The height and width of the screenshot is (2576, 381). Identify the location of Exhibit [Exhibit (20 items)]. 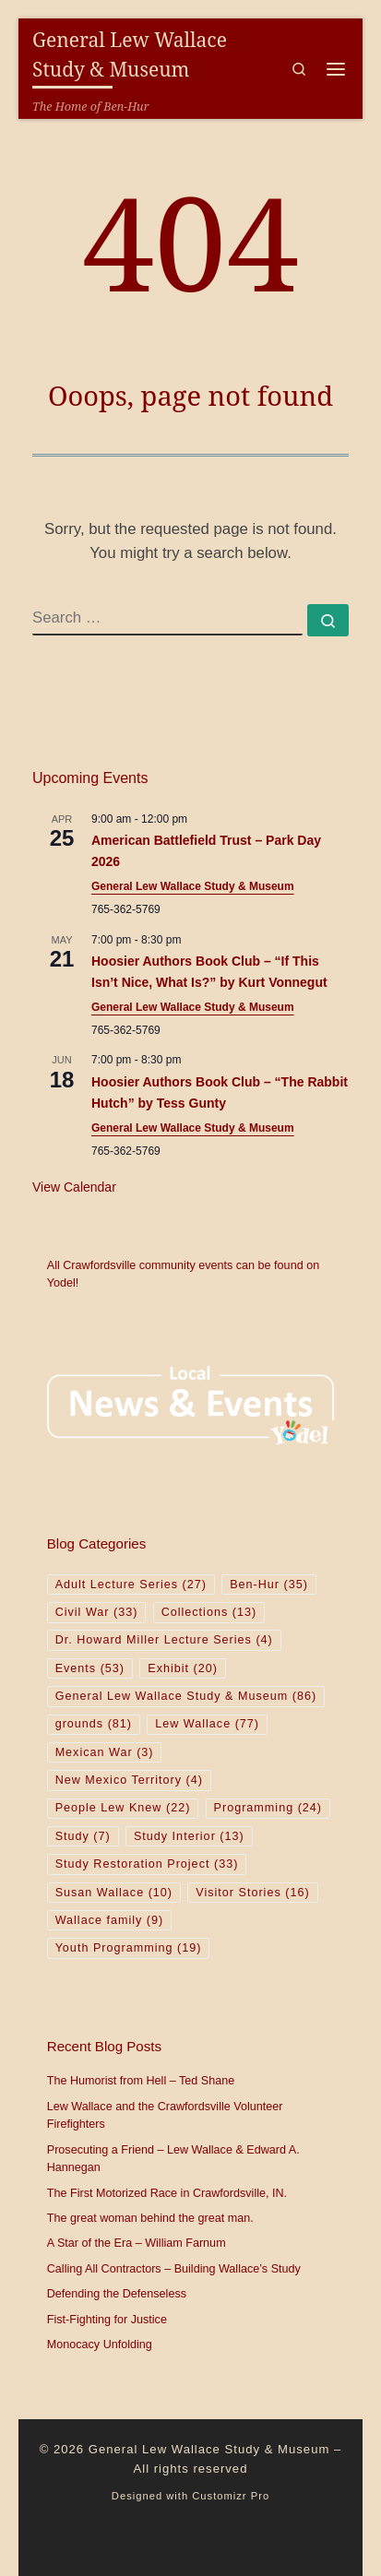
(183, 1668).